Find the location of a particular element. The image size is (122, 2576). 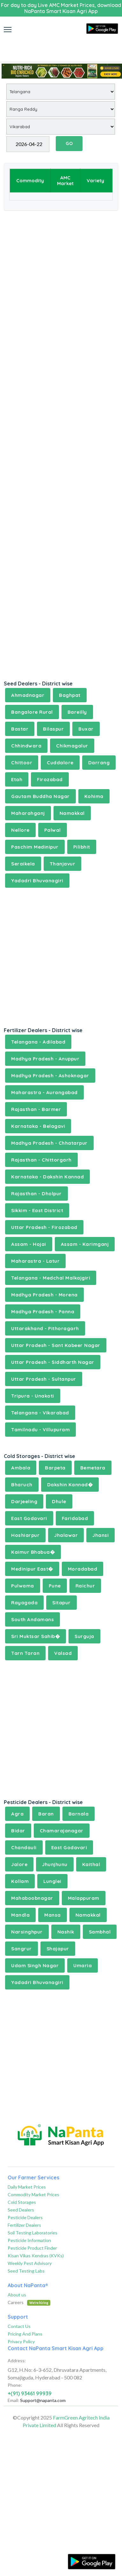

Maharastra - Latur is located at coordinates (35, 1261).